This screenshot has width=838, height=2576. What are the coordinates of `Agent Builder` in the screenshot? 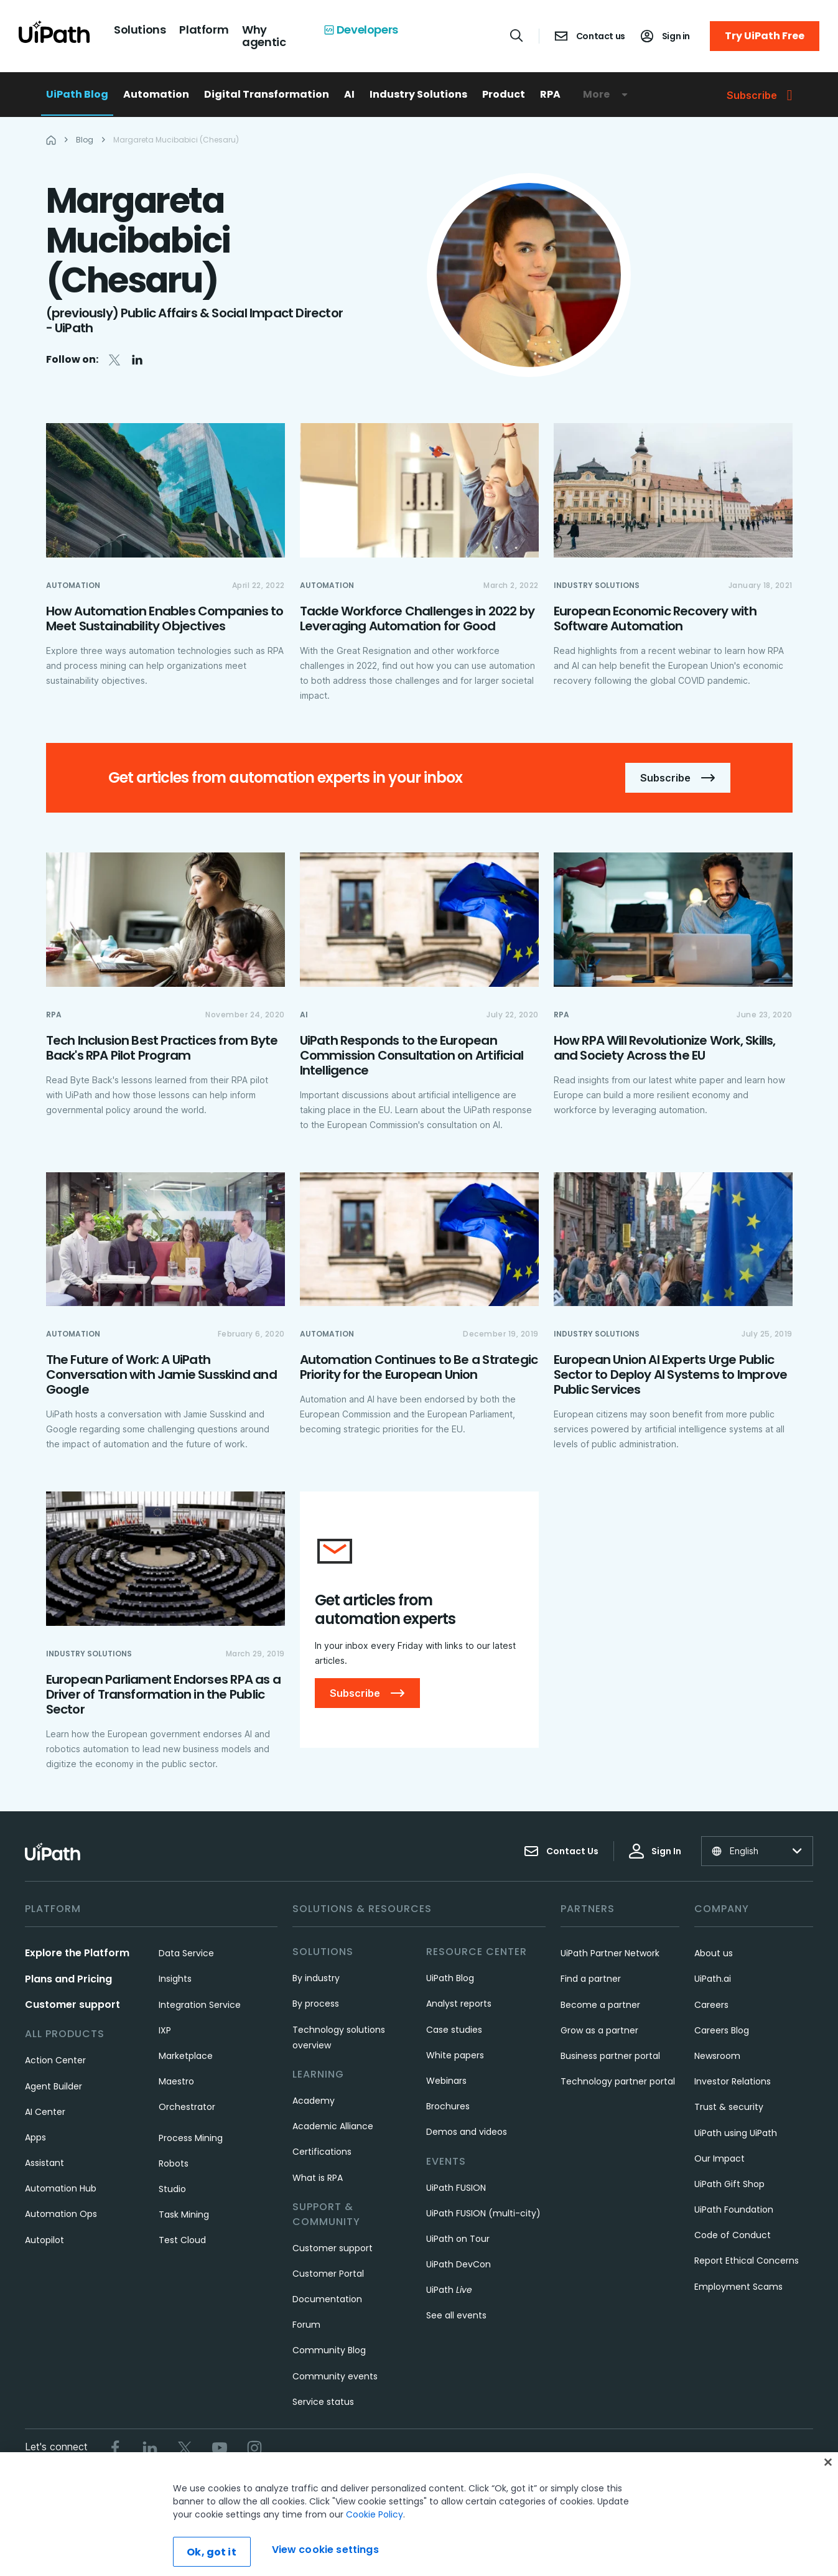 It's located at (53, 2086).